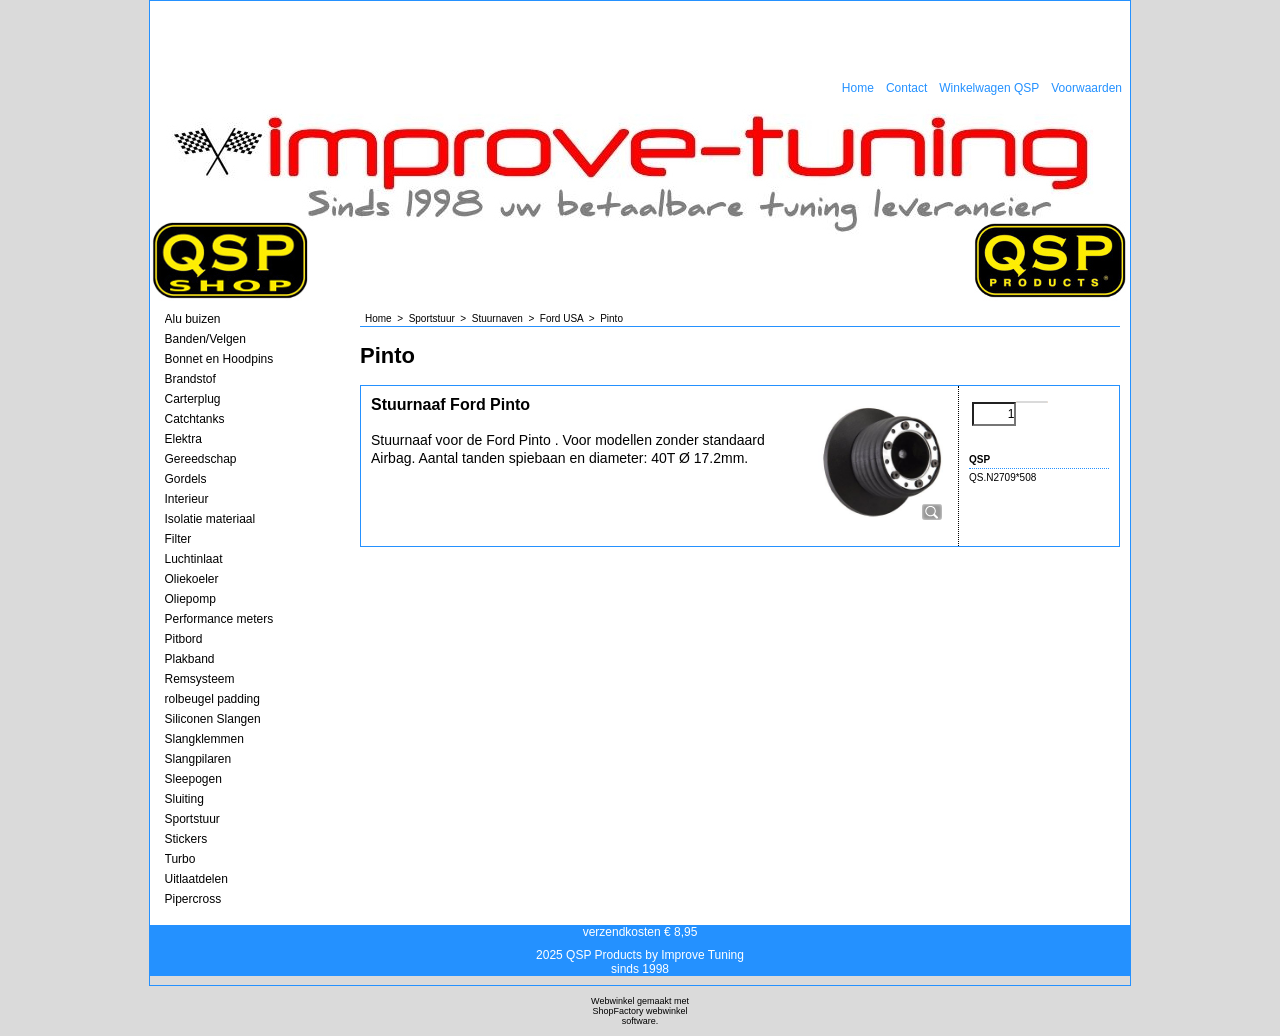 The image size is (1280, 1036). Describe the element at coordinates (201, 459) in the screenshot. I see `Gereedschap` at that location.